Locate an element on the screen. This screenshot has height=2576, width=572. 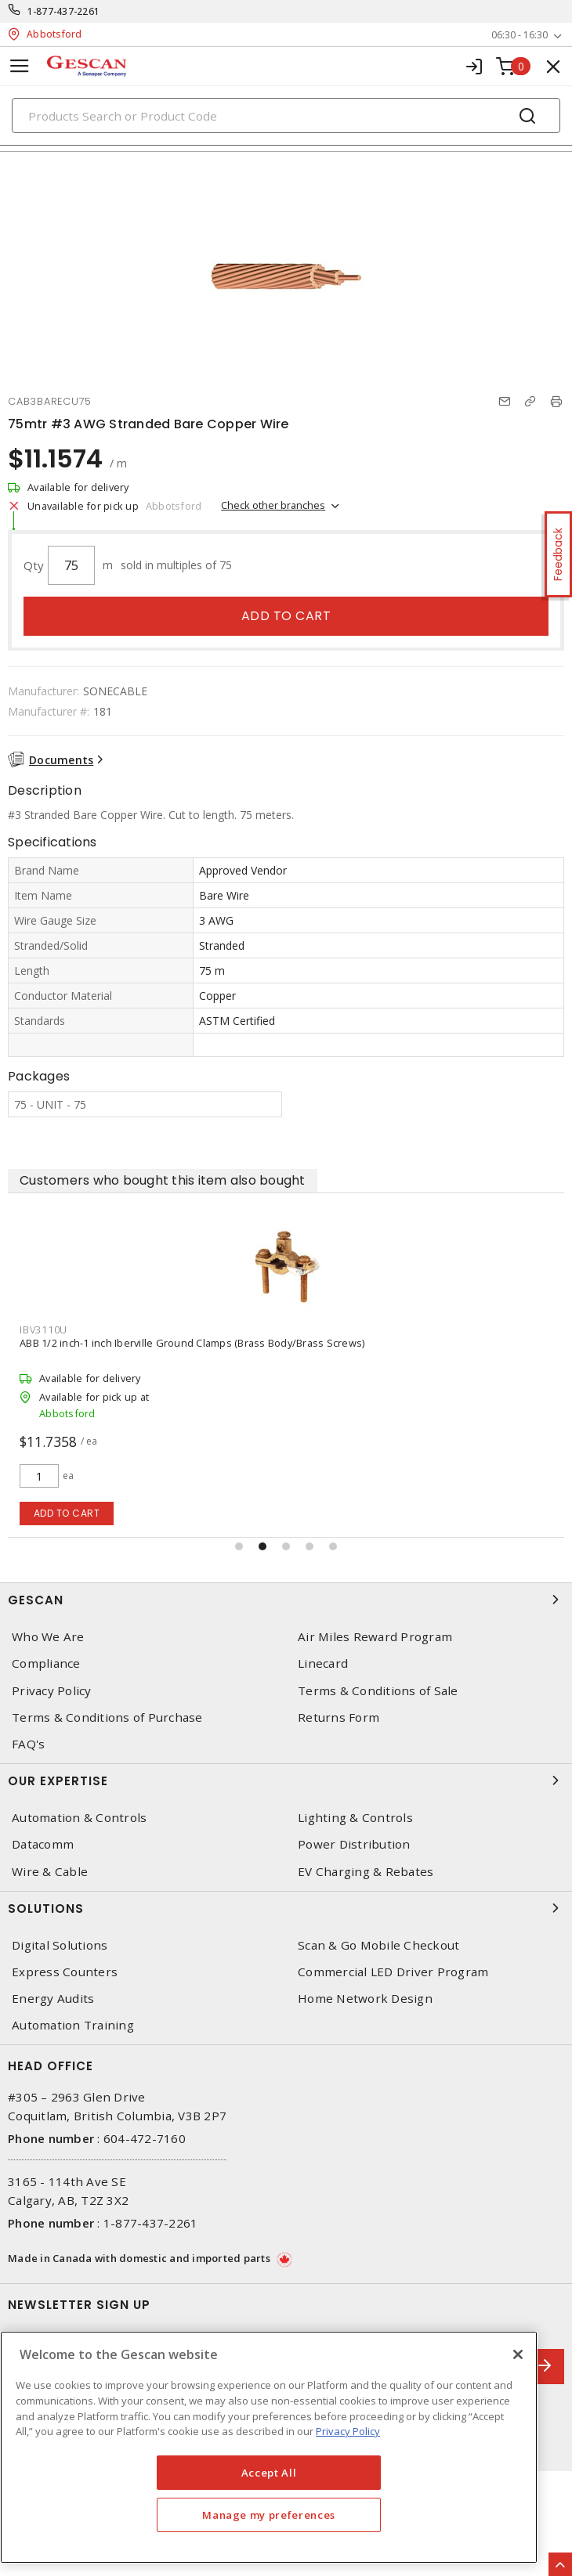
Wire & Cable is located at coordinates (50, 1871).